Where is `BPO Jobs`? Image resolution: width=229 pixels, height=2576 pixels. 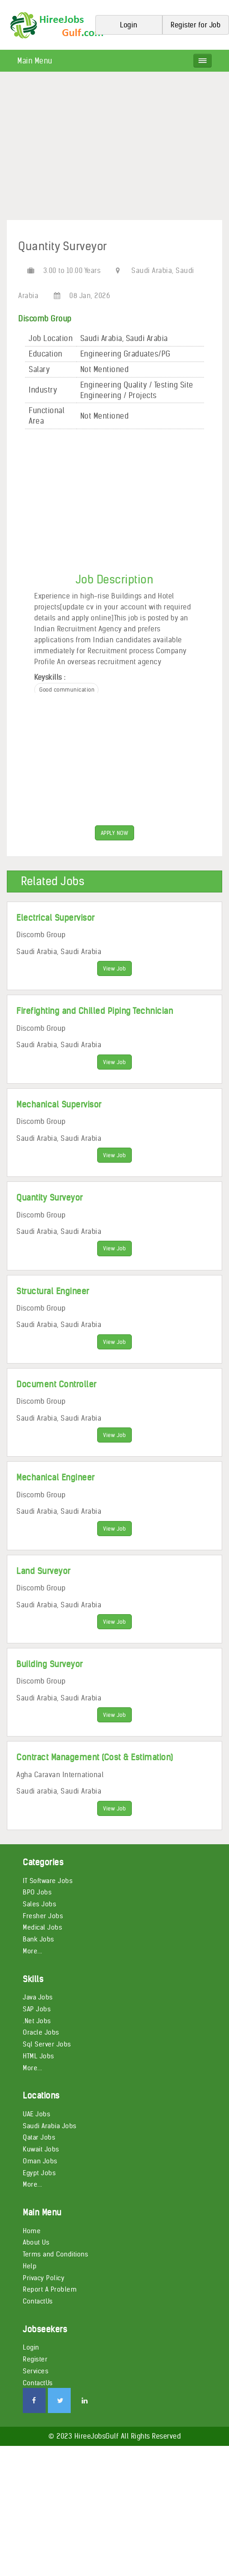 BPO Jobs is located at coordinates (37, 1892).